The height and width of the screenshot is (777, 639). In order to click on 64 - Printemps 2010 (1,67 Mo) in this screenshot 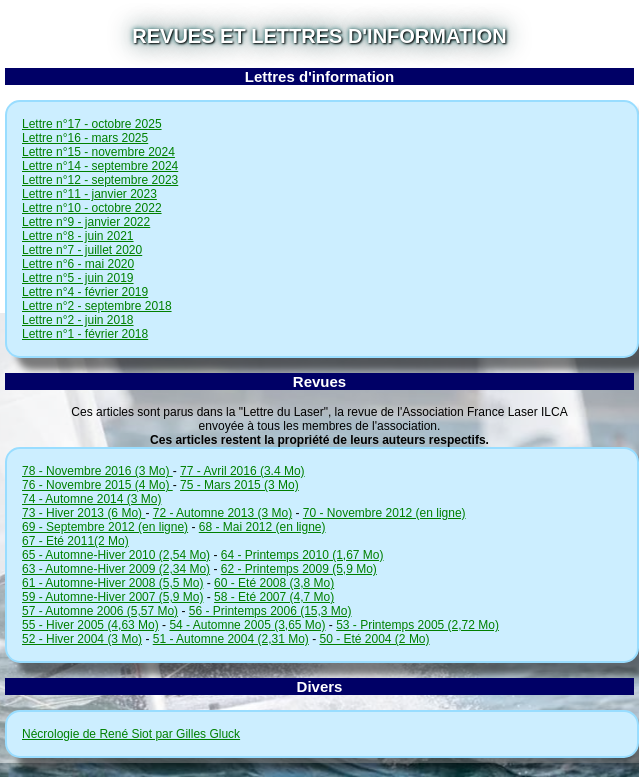, I will do `click(302, 555)`.